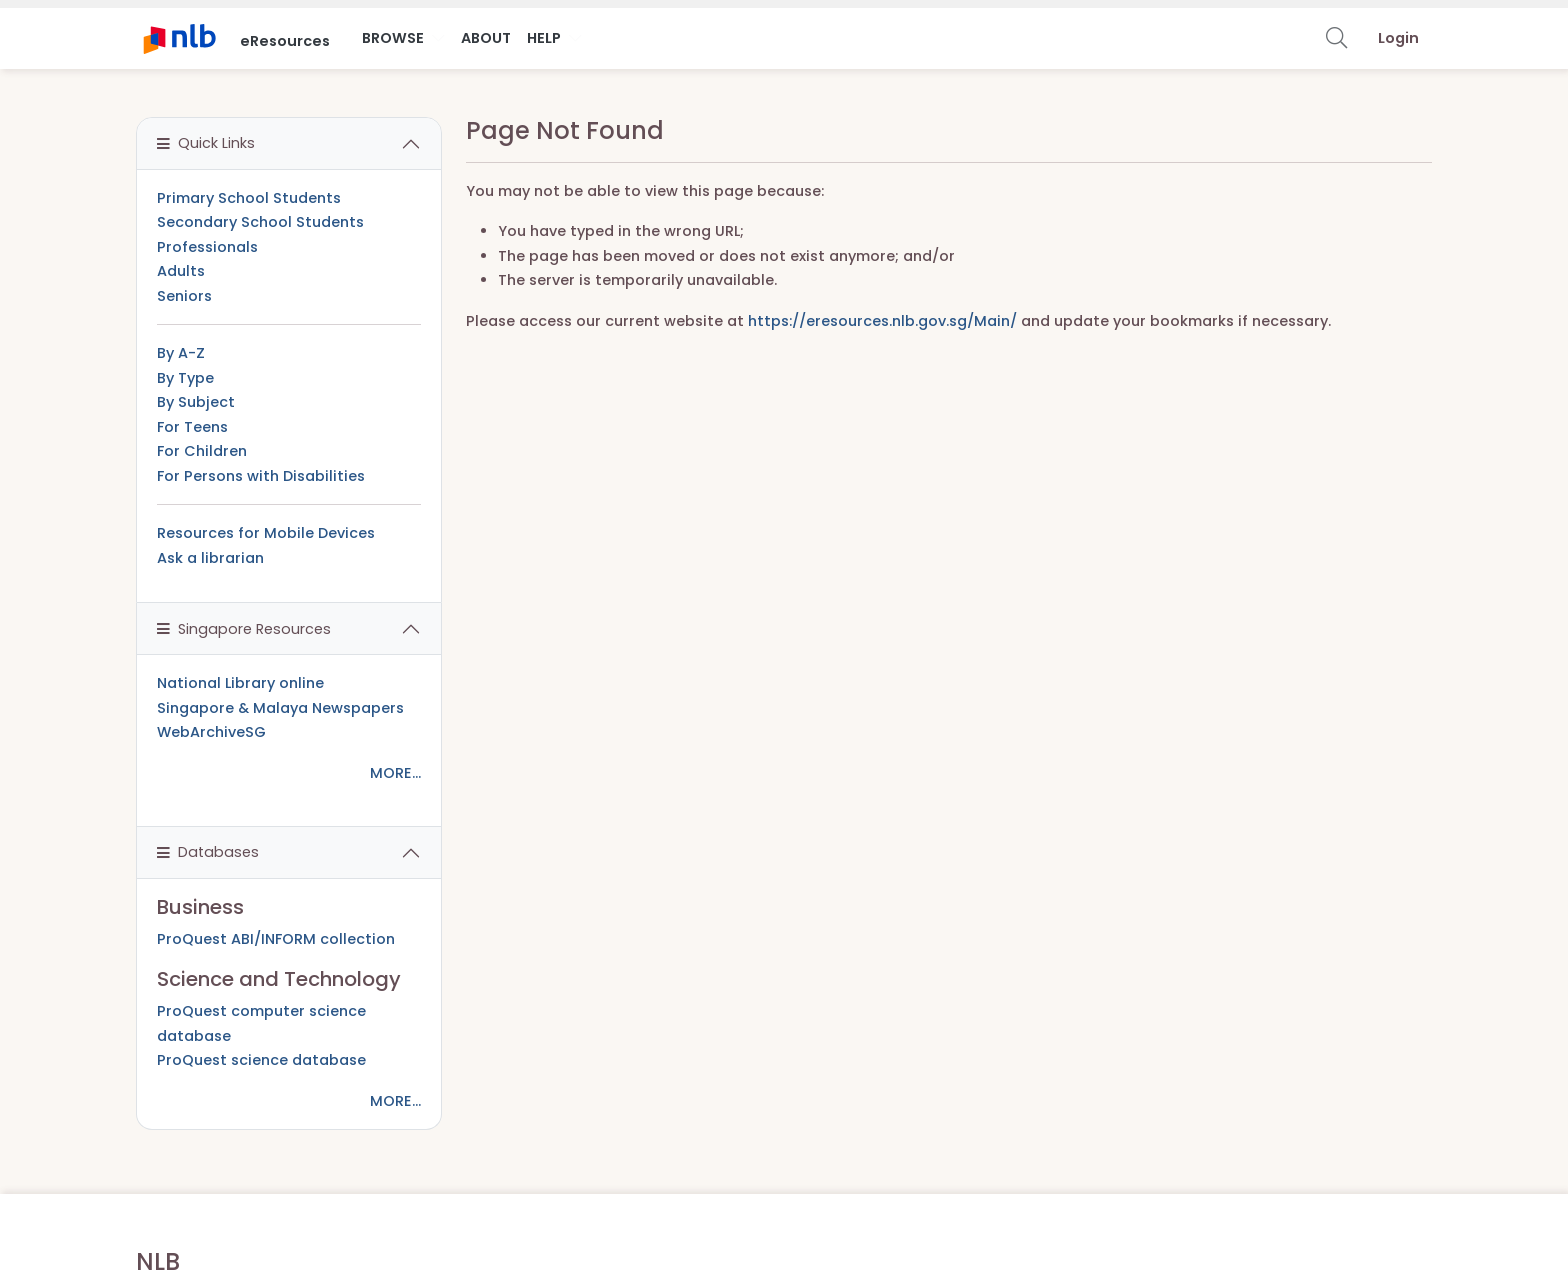  Describe the element at coordinates (486, 38) in the screenshot. I see `About` at that location.